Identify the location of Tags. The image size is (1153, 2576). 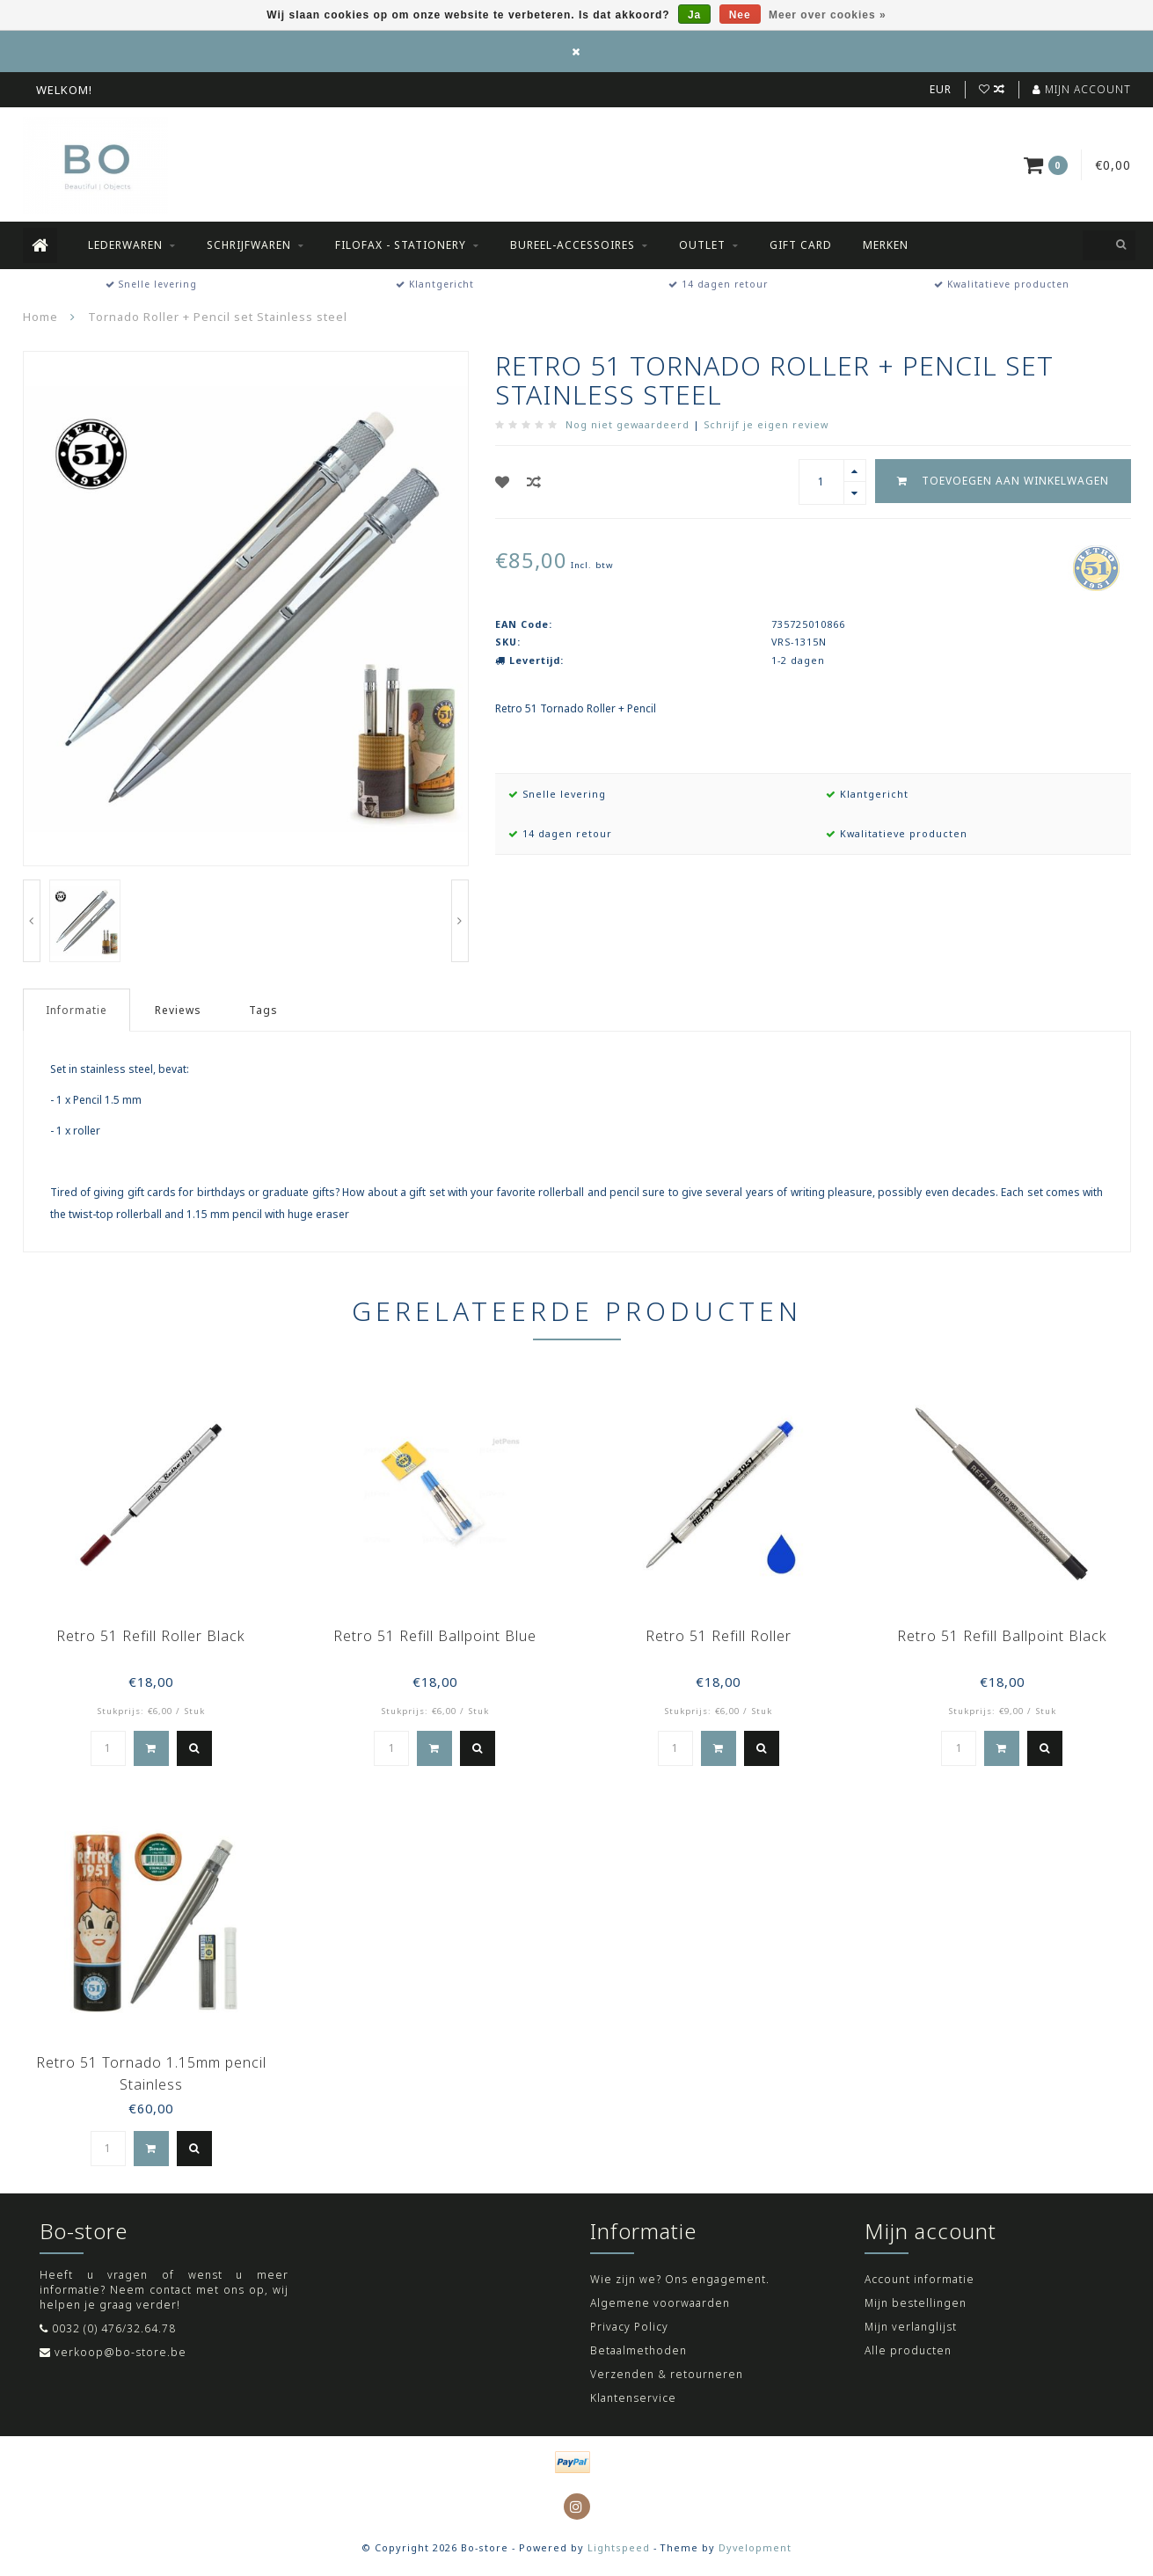
(263, 1010).